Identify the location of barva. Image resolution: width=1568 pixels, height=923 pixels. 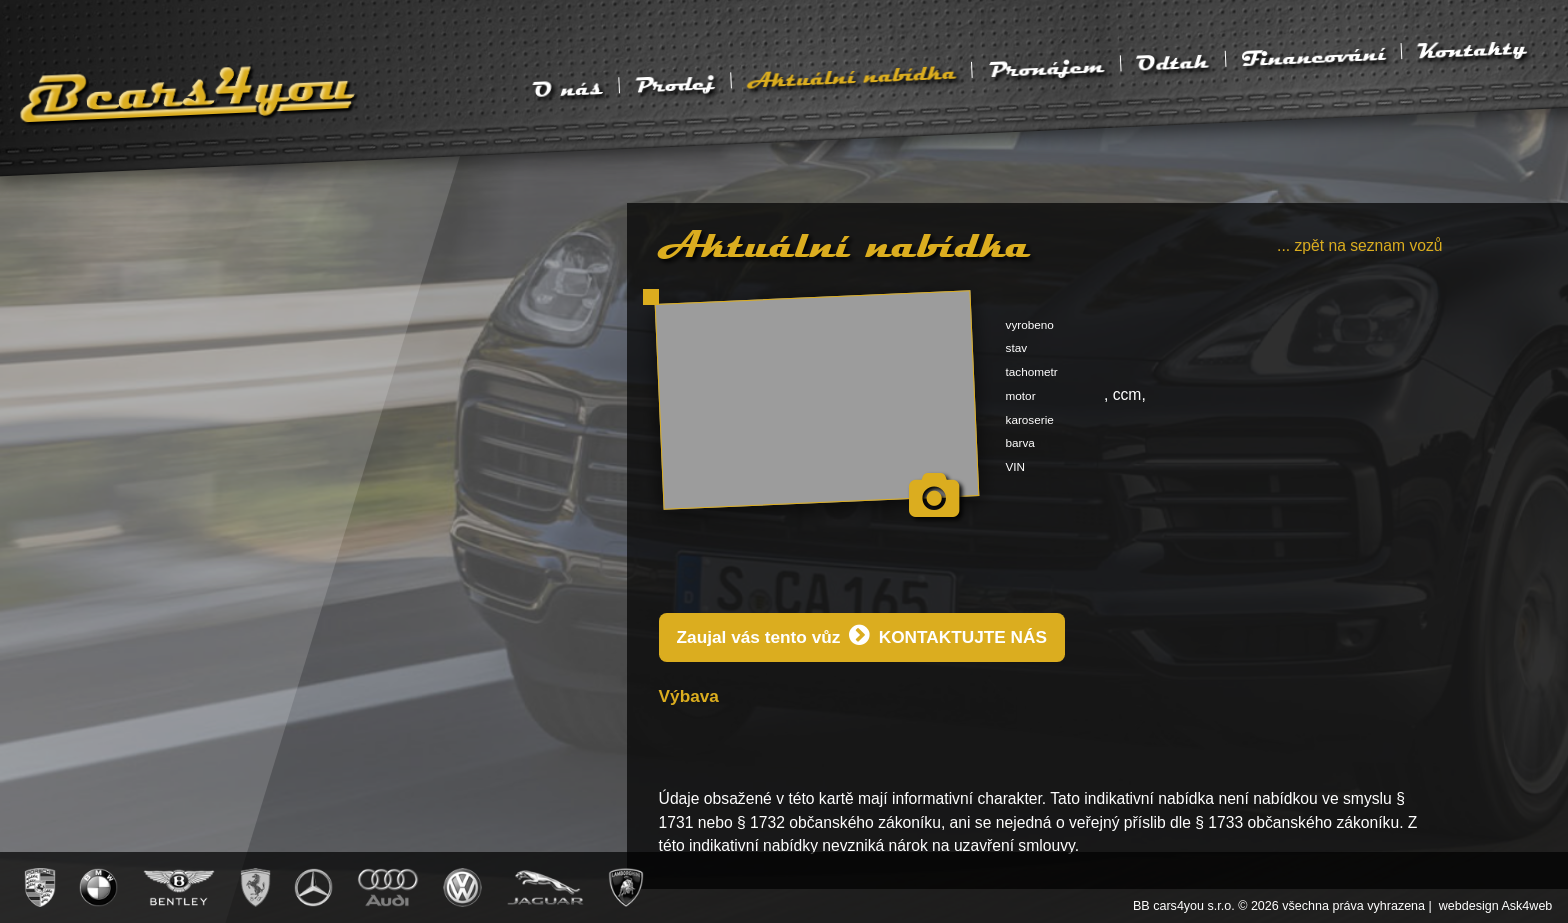
(1020, 442).